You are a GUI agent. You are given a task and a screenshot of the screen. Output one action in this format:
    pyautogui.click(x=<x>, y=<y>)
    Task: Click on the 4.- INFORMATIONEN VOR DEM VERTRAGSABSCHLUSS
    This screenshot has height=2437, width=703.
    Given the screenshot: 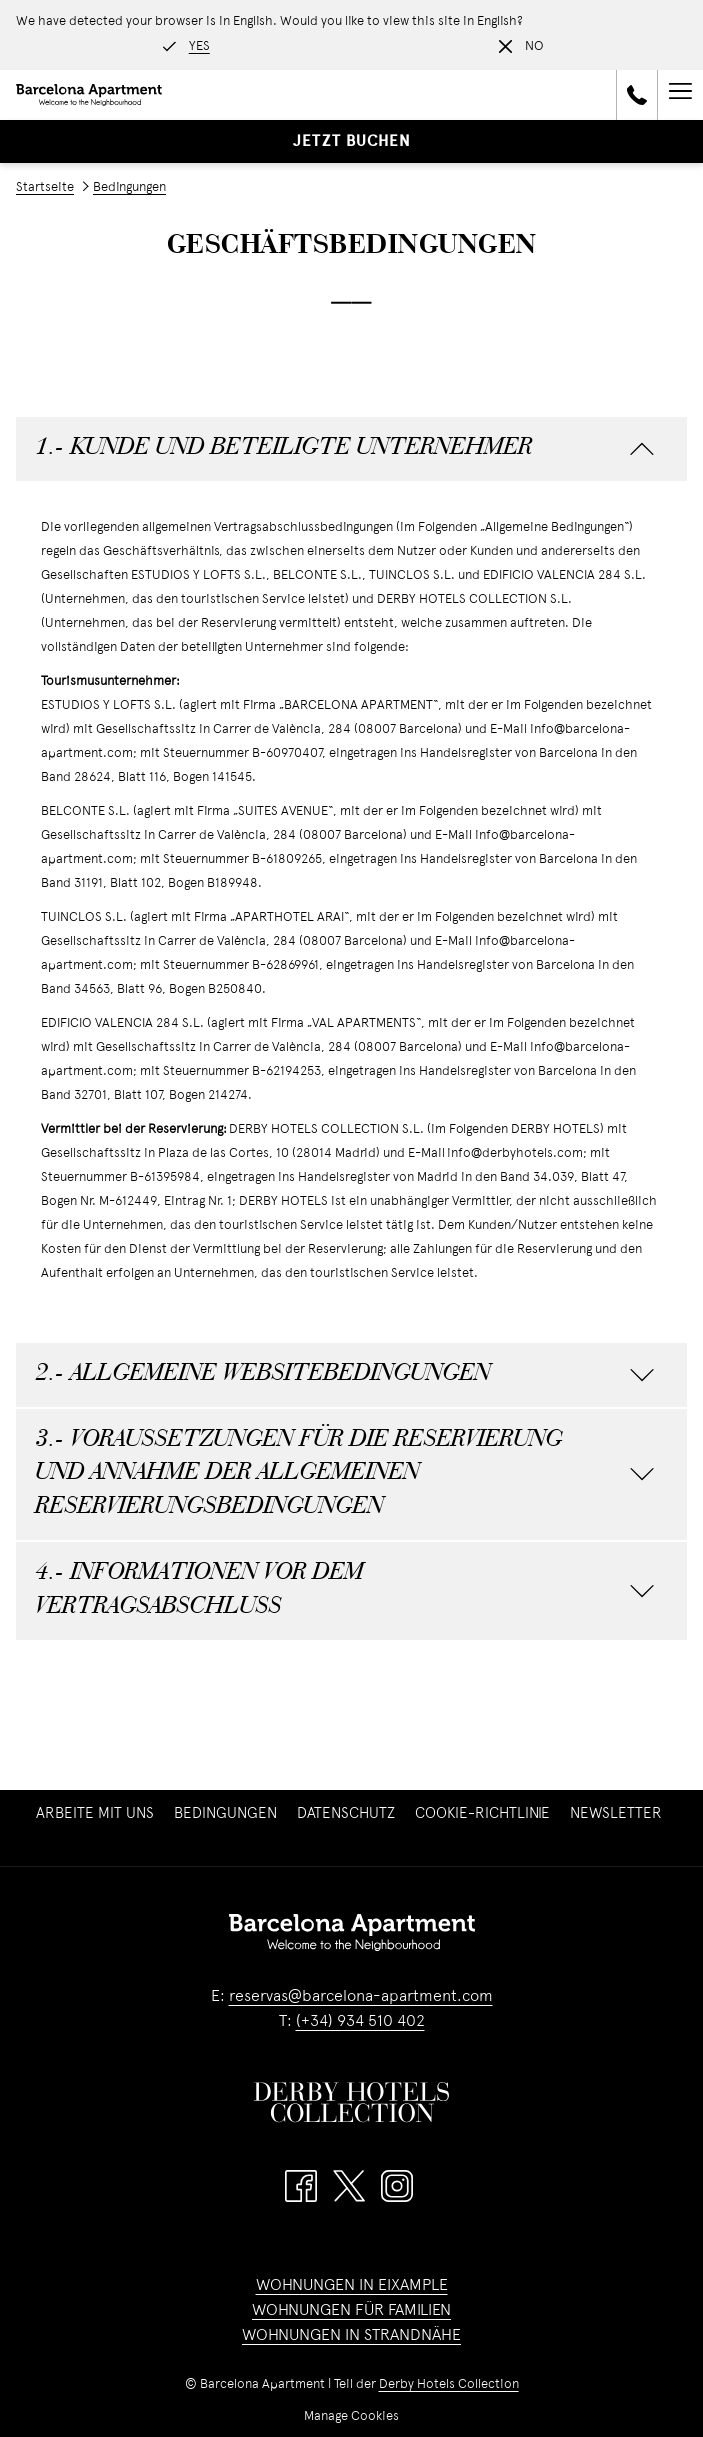 What is the action you would take?
    pyautogui.click(x=345, y=1590)
    